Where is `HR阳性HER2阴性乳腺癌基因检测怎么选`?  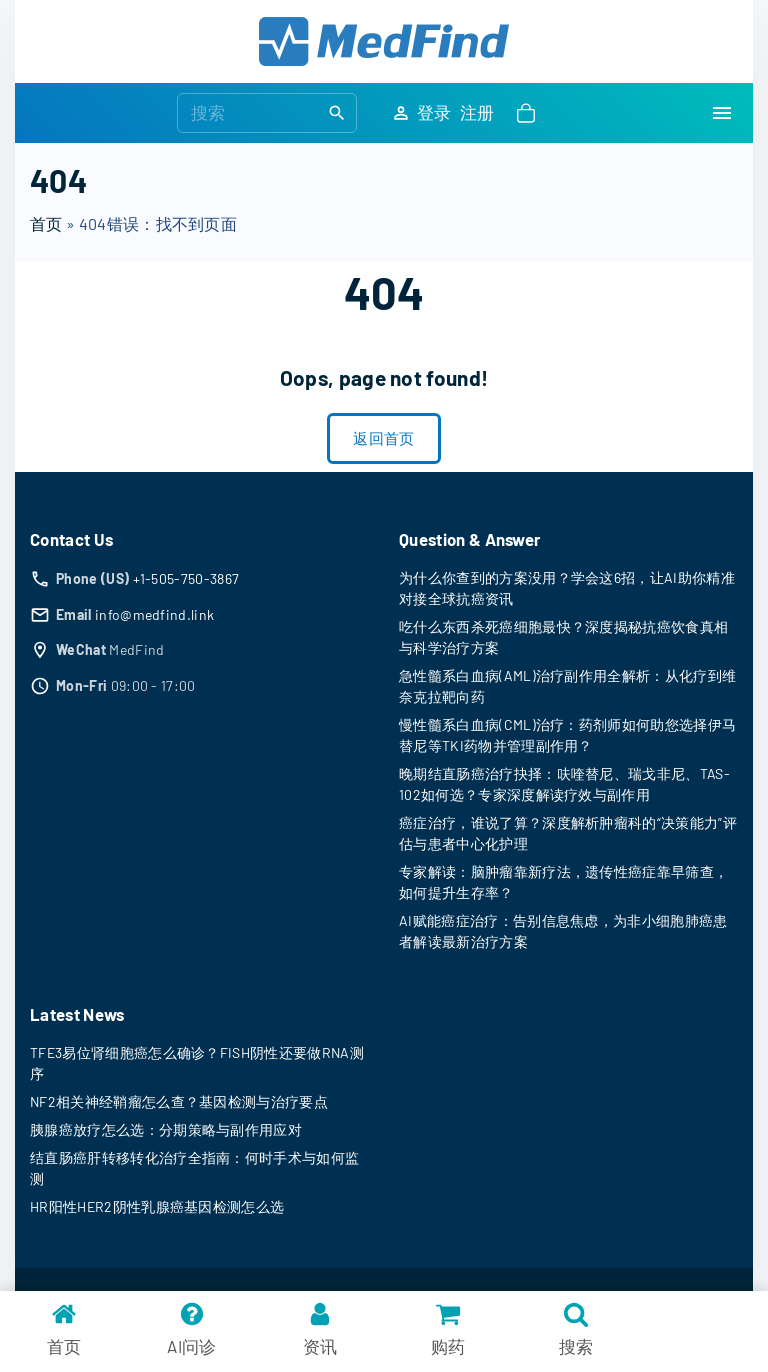
HR阳性HER2阴性乳腺癌基因检测怎么选 is located at coordinates (157, 1206).